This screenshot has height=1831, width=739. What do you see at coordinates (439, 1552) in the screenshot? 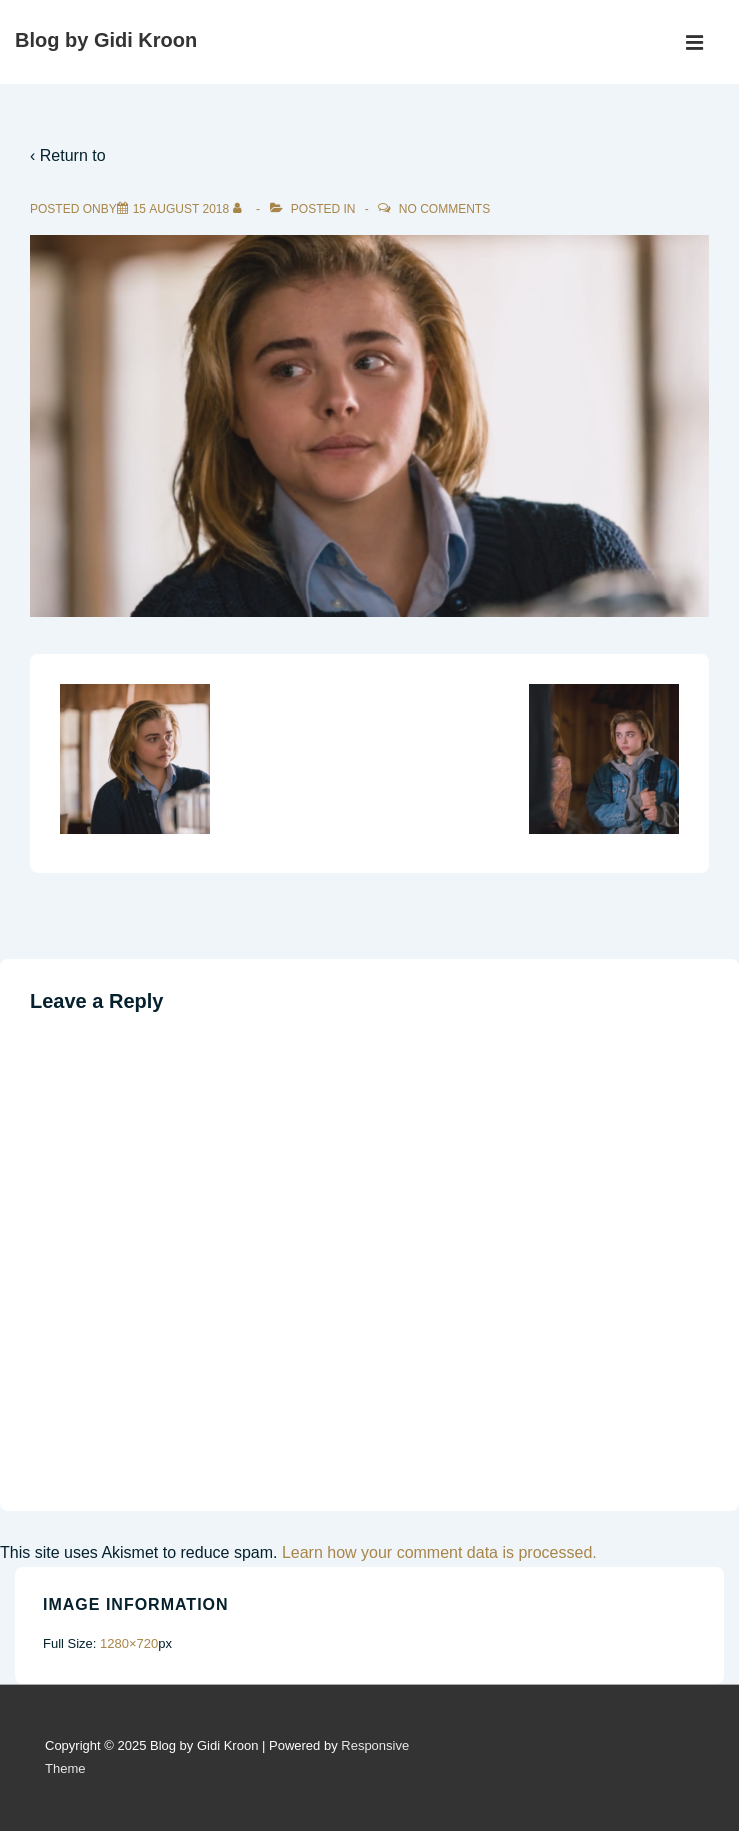
I see `Learn how your comment data is processed.` at bounding box center [439, 1552].